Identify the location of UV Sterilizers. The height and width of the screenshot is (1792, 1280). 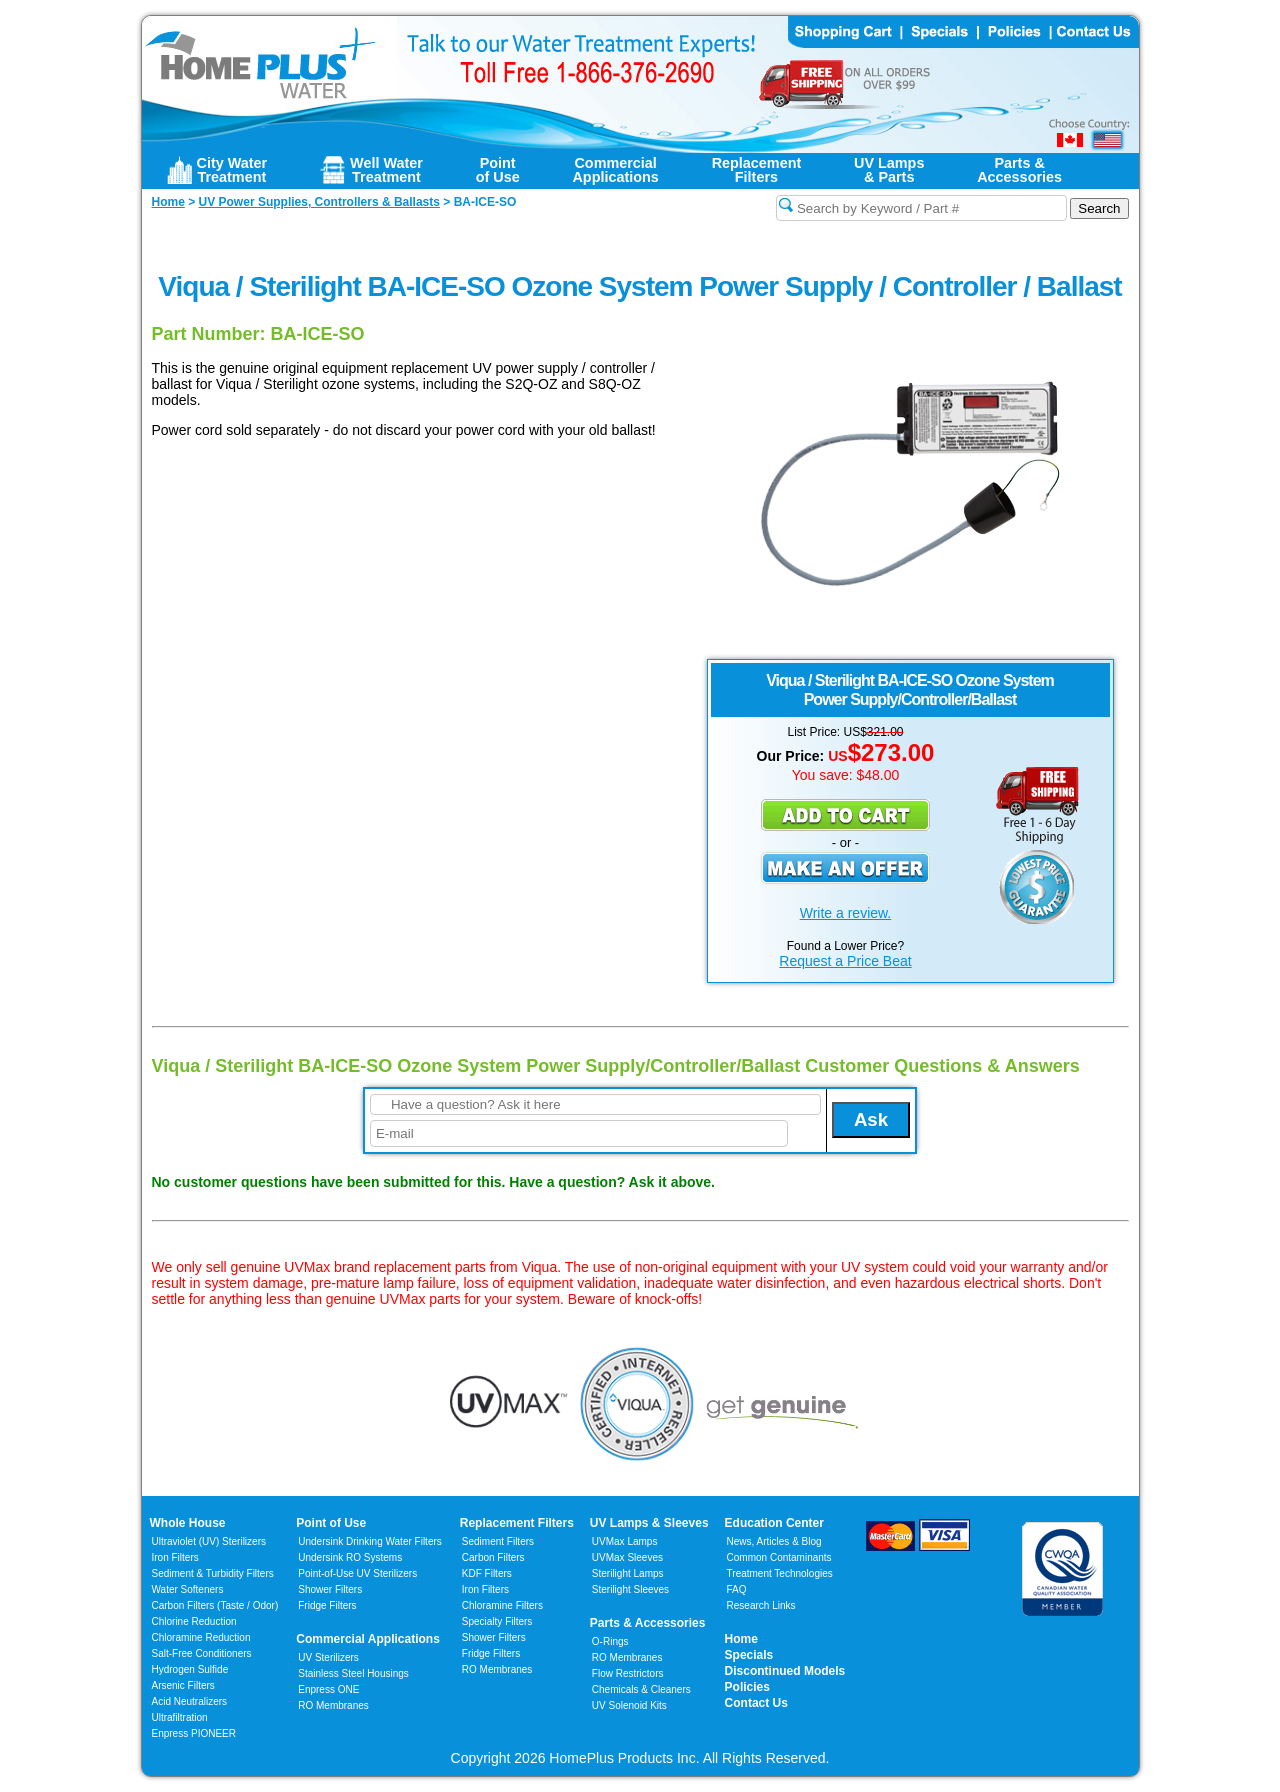
(328, 1657).